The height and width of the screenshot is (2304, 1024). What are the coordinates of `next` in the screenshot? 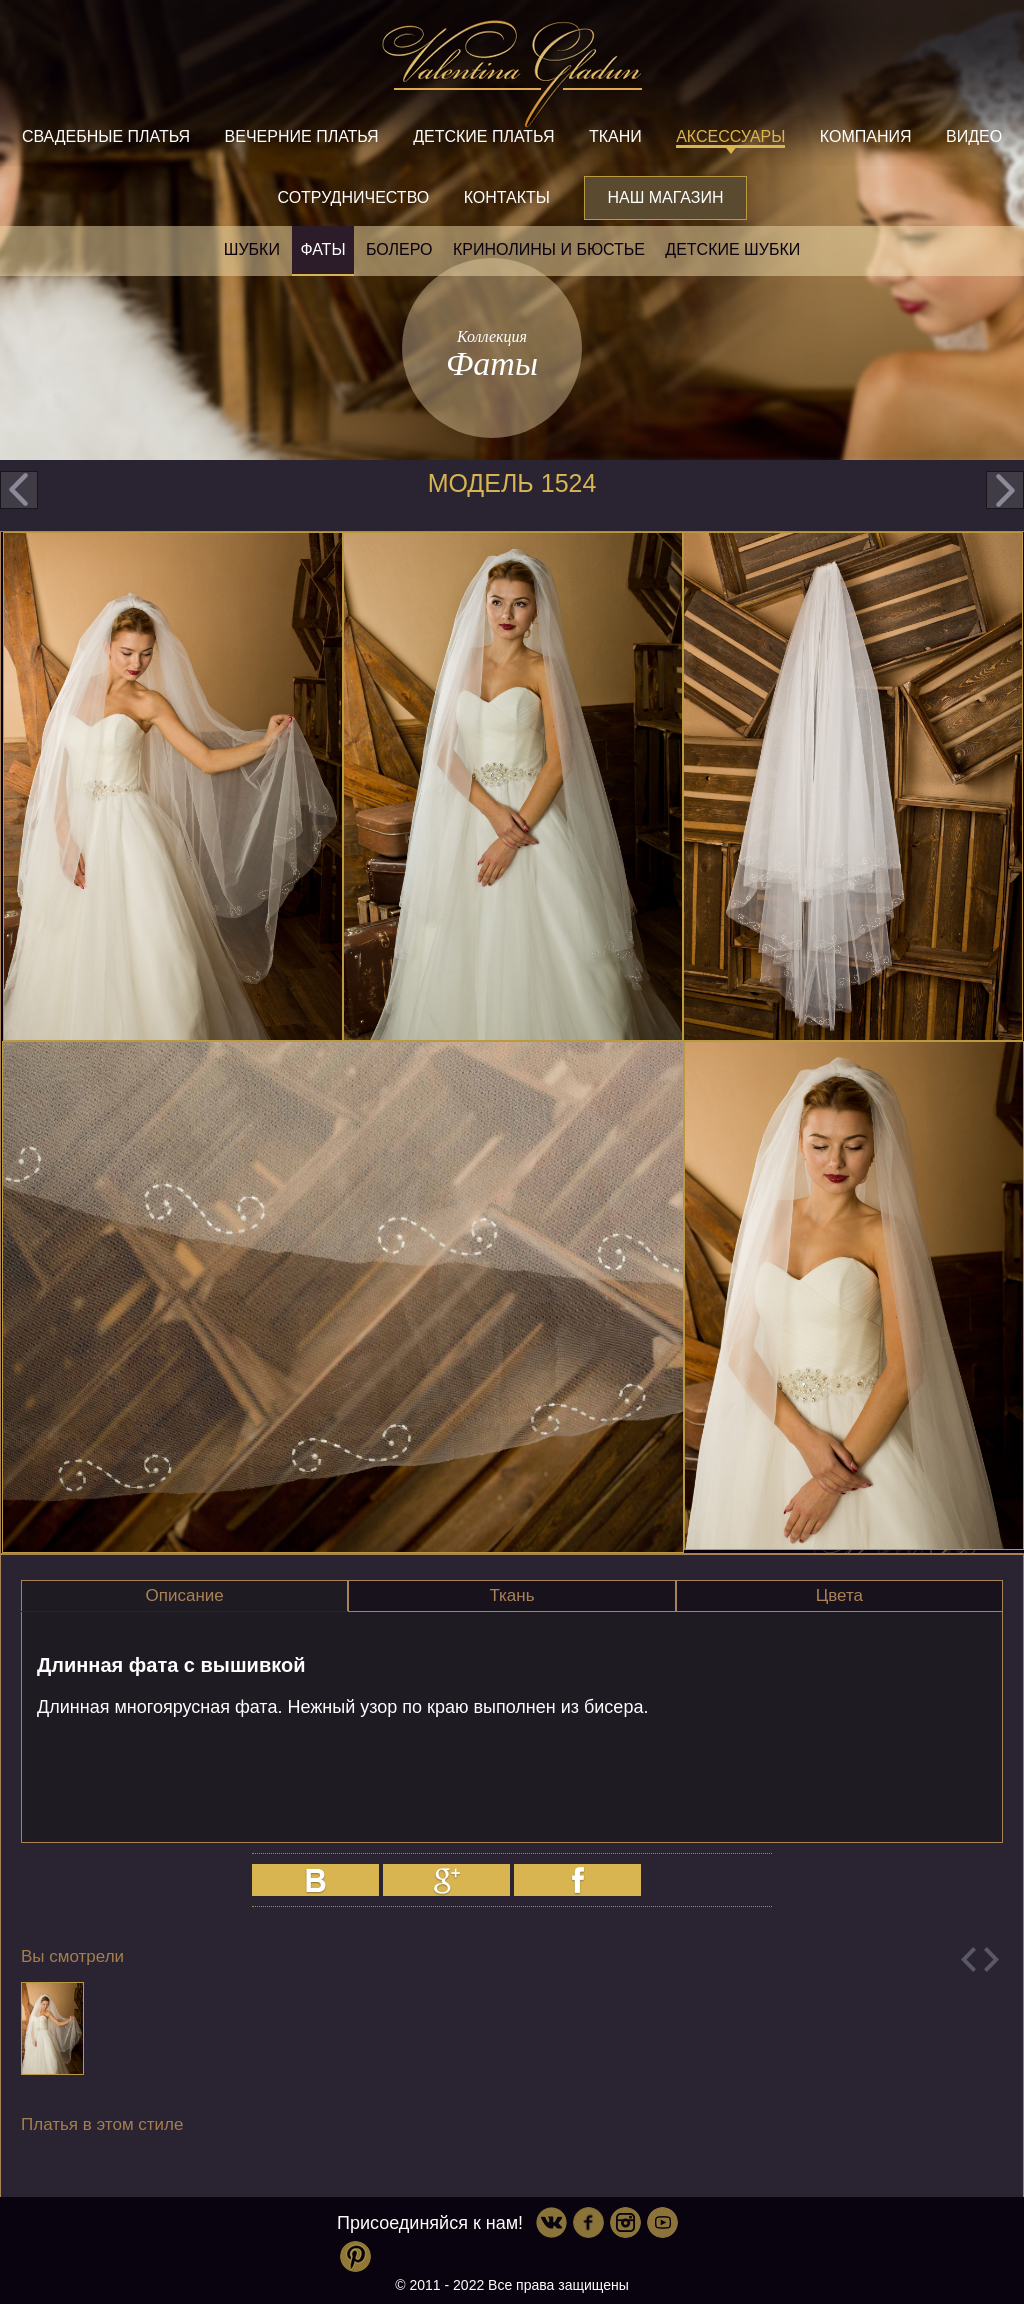 It's located at (1005, 490).